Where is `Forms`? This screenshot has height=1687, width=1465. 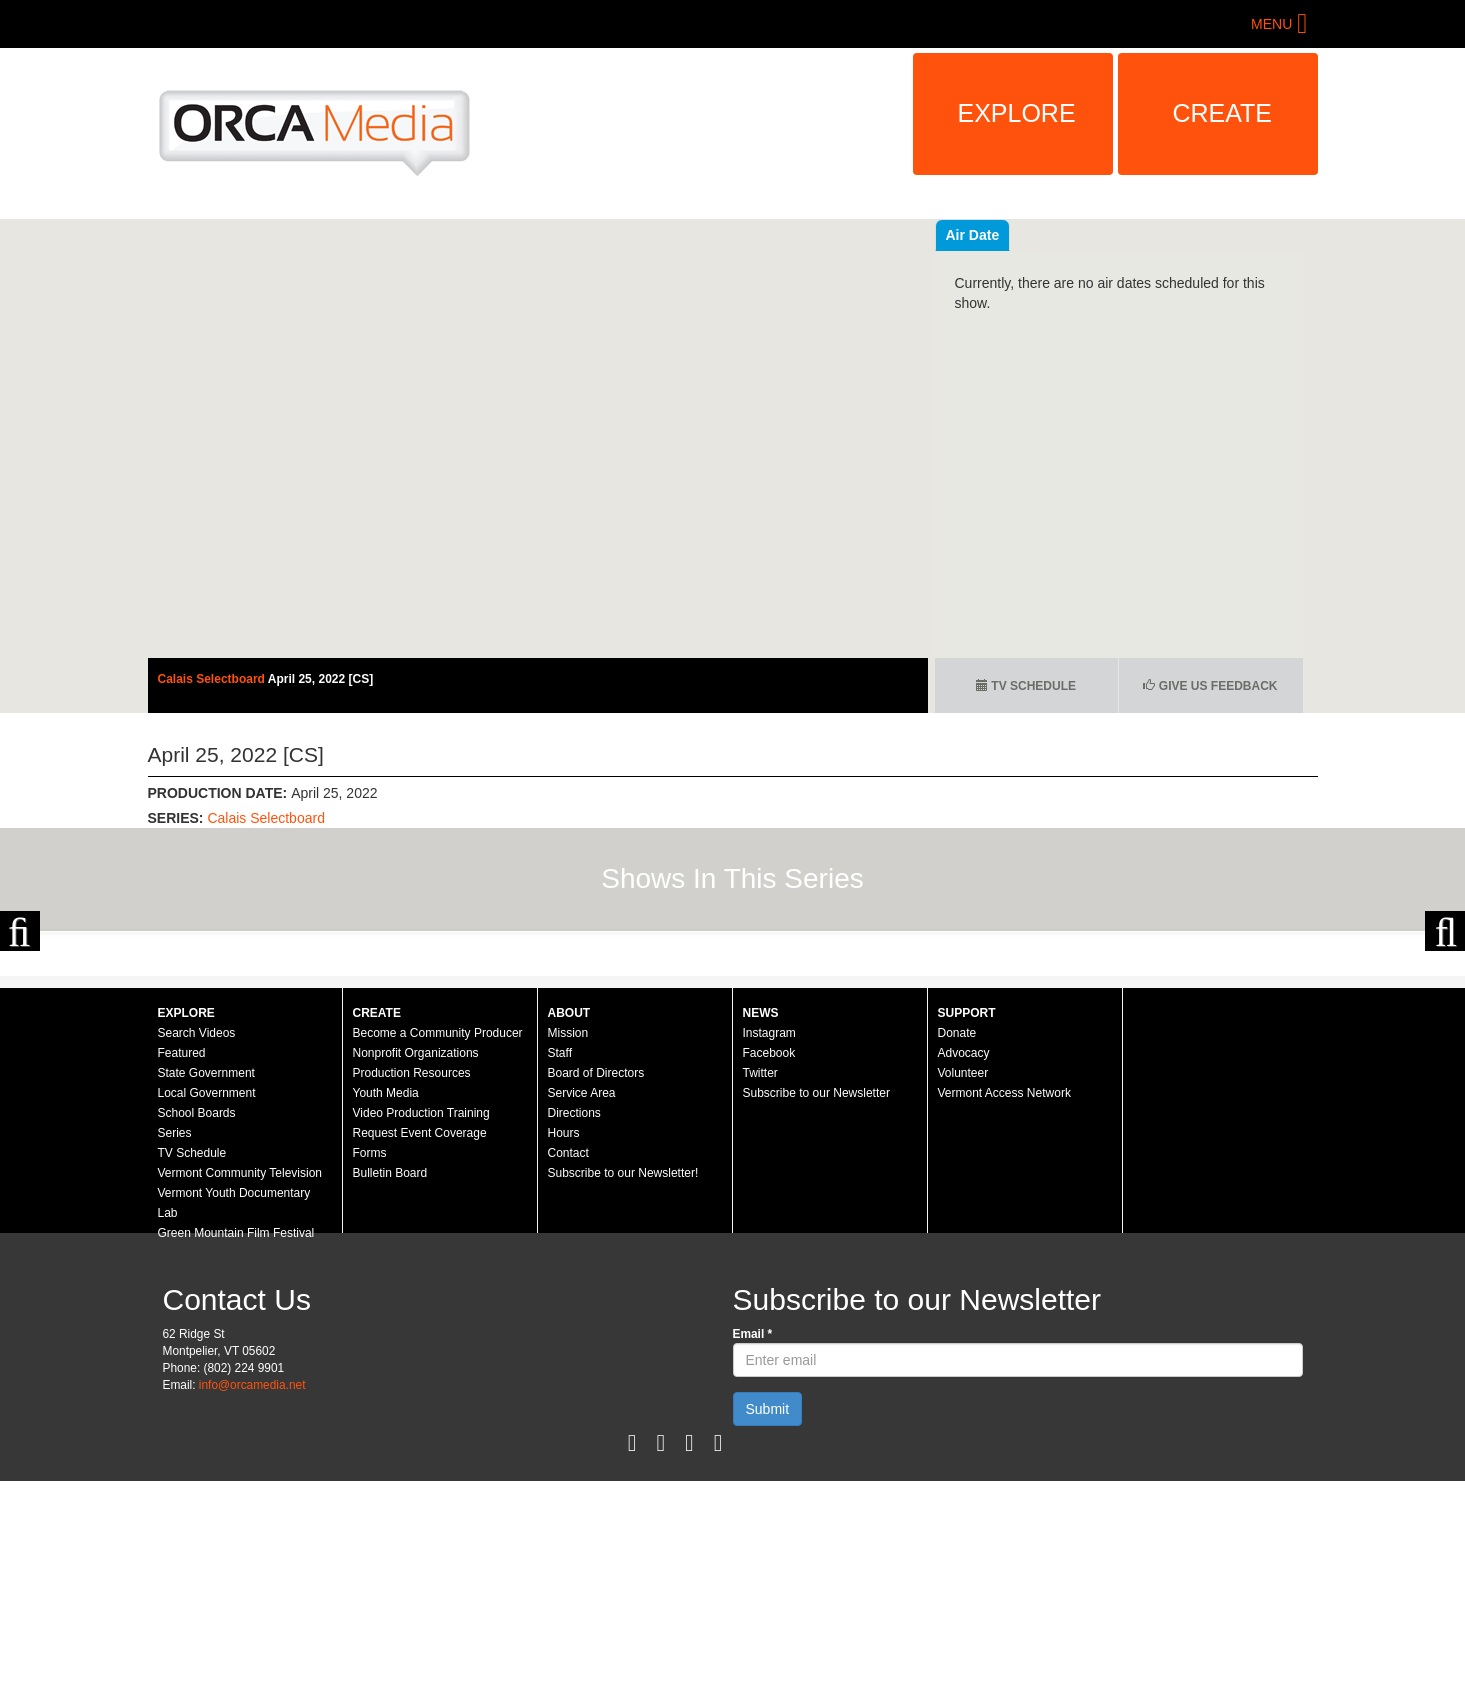
Forms is located at coordinates (370, 1359).